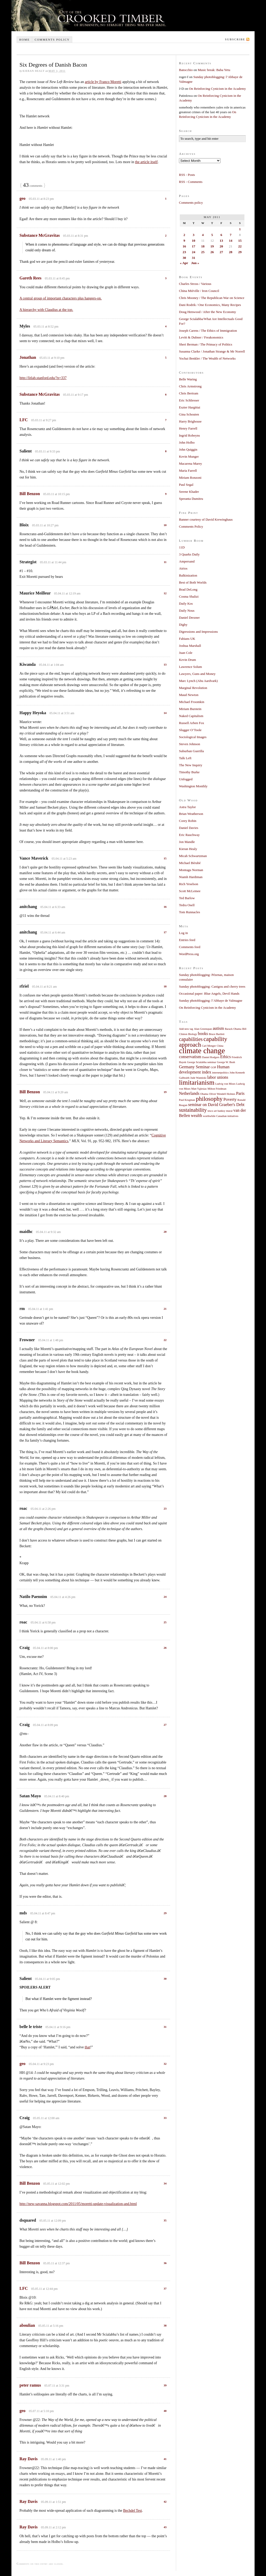 The height and width of the screenshot is (2576, 266). I want to click on 39, so click(165, 2385).